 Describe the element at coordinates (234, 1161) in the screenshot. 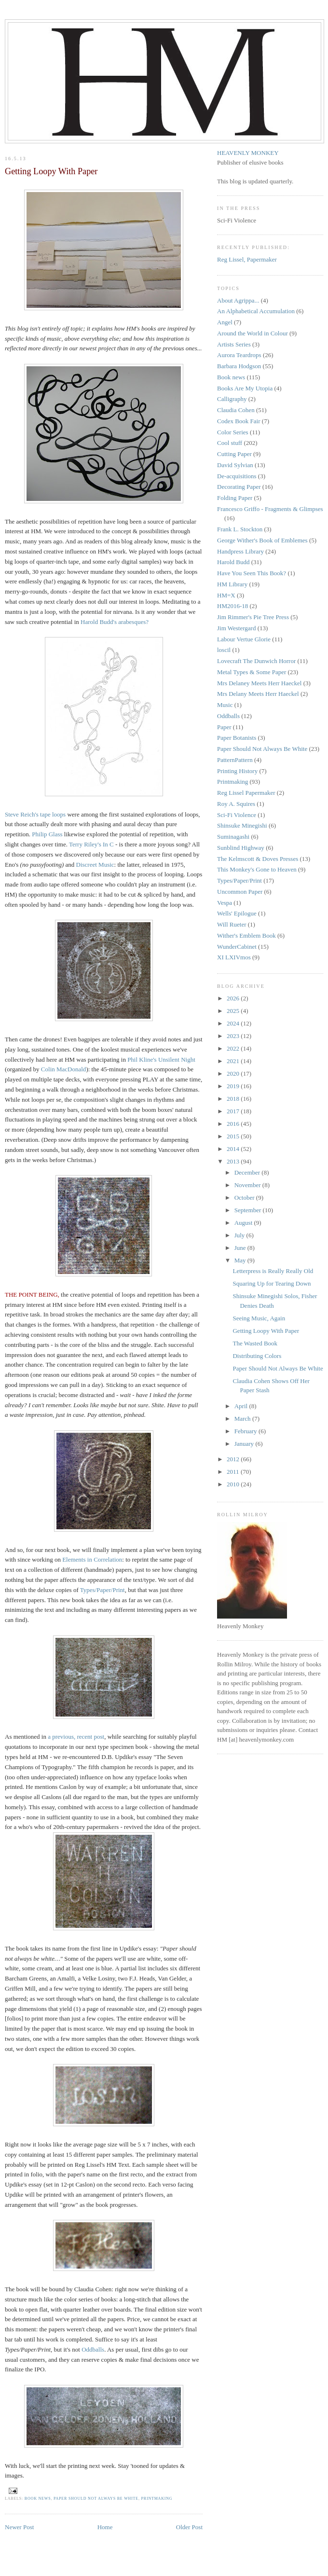

I see `2013` at that location.